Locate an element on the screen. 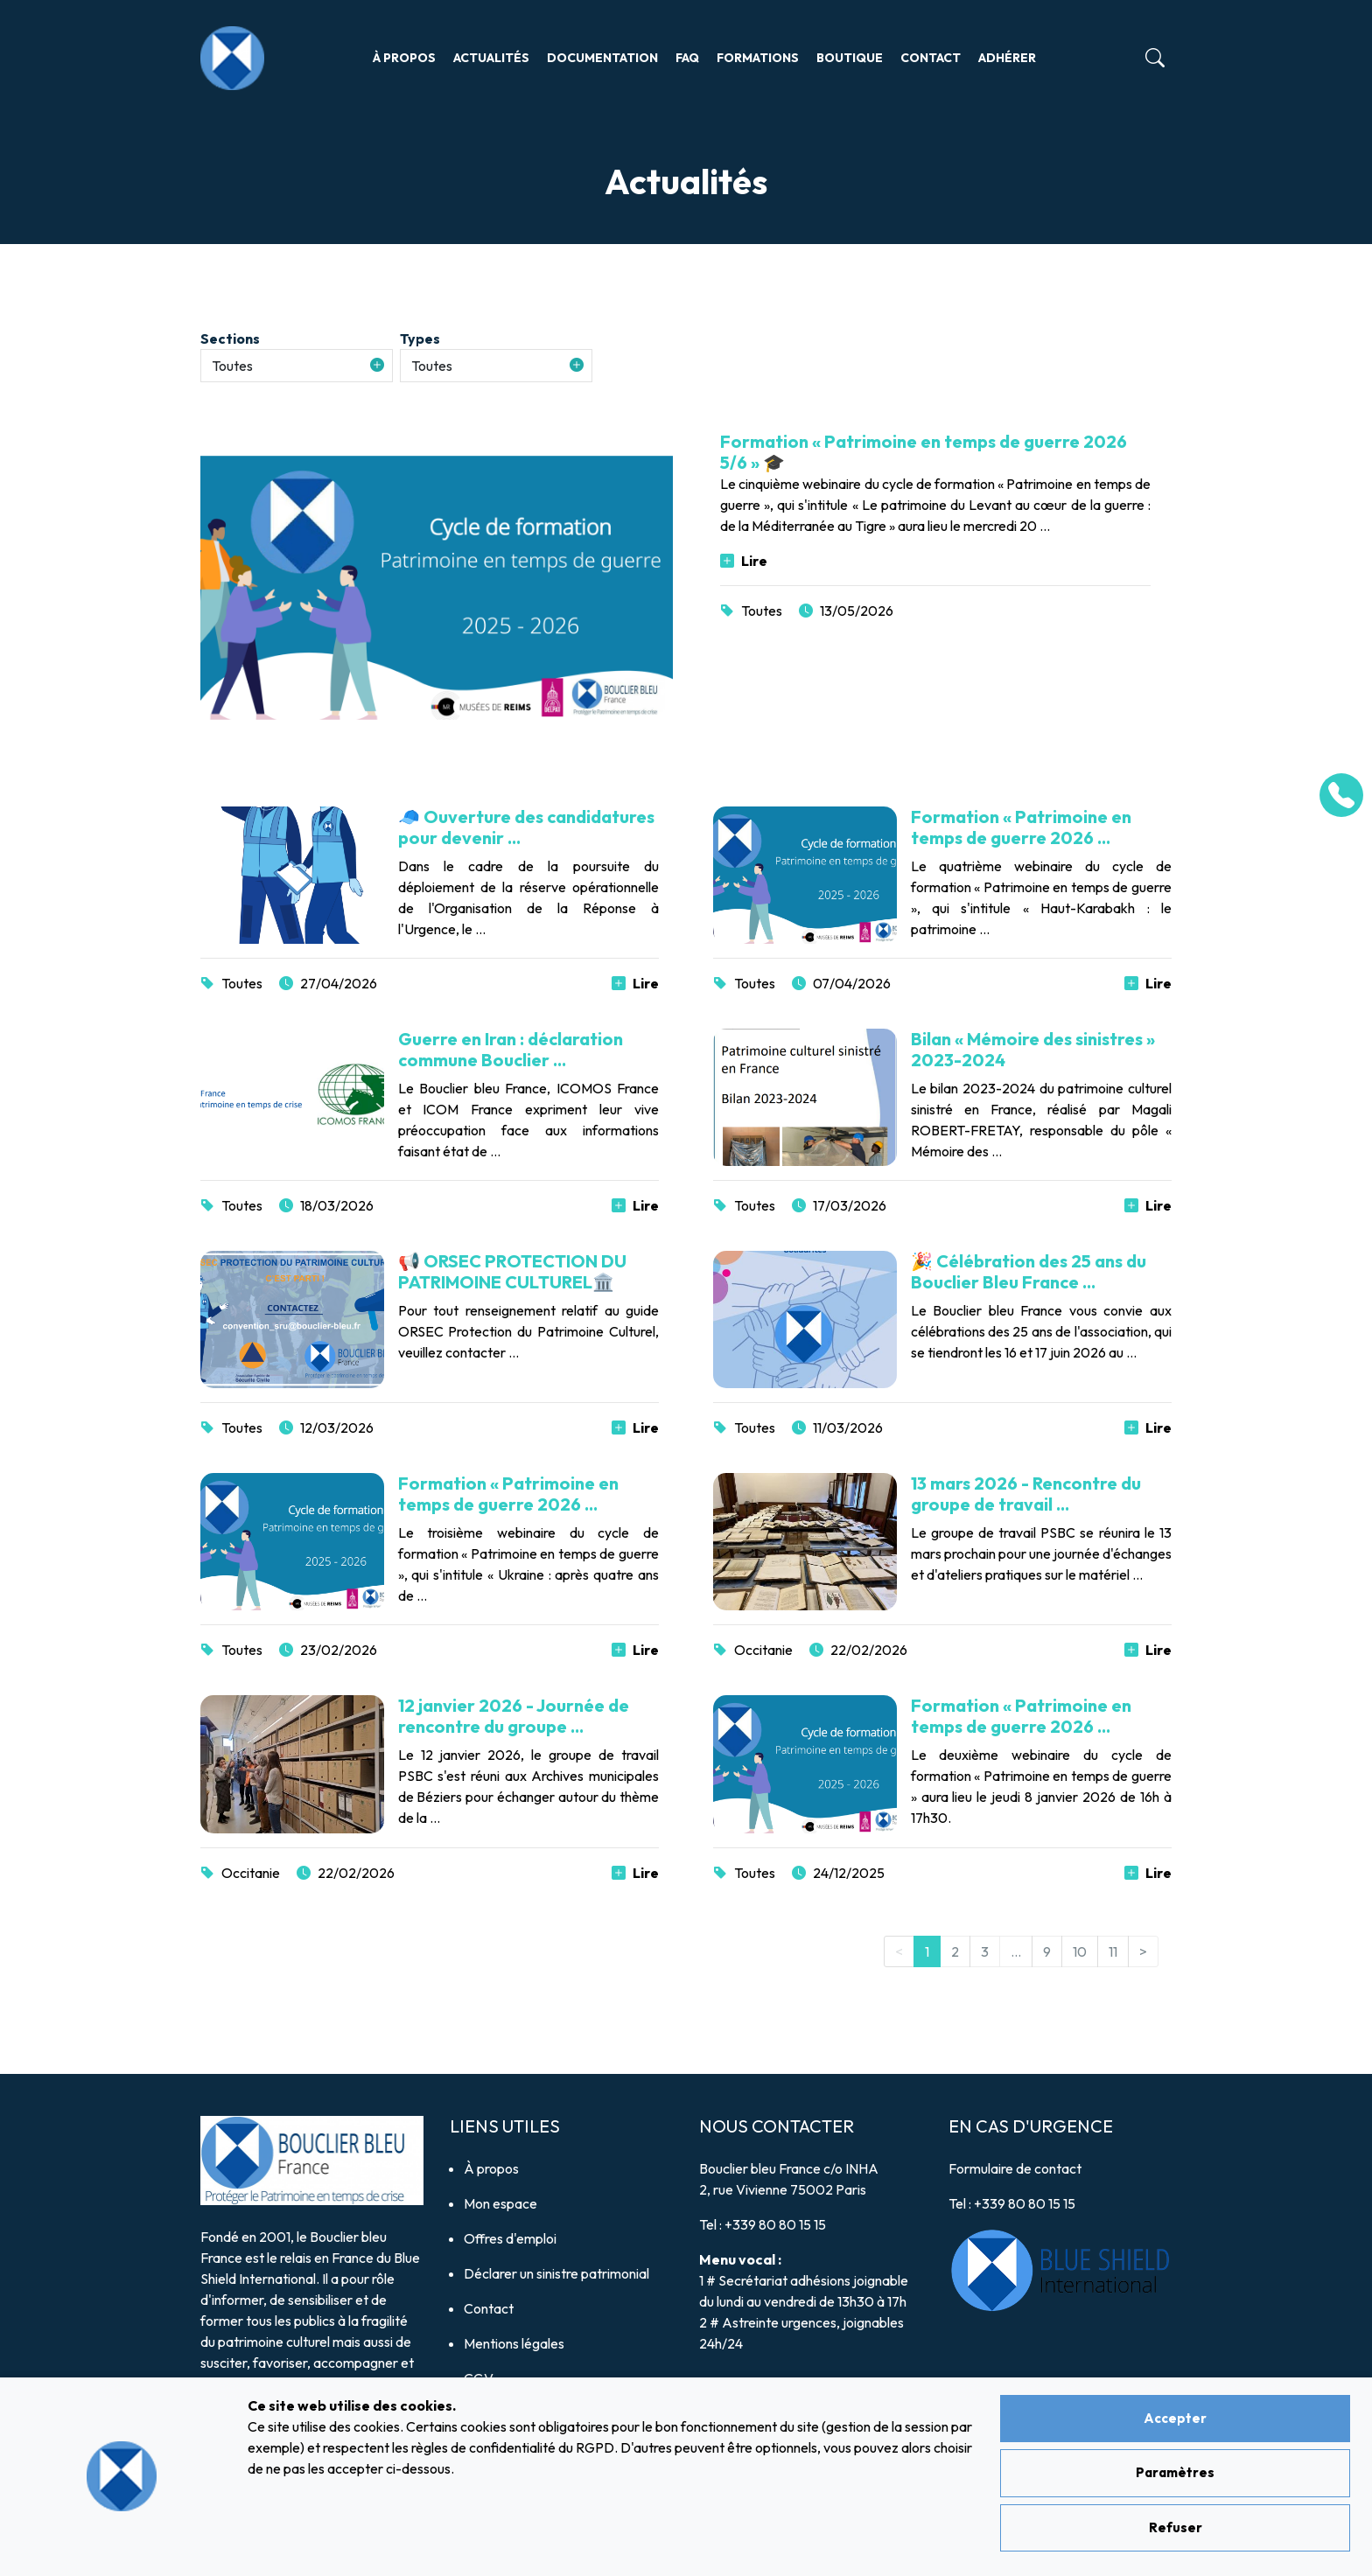 The image size is (1372, 2576). Mentions légales is located at coordinates (514, 2343).